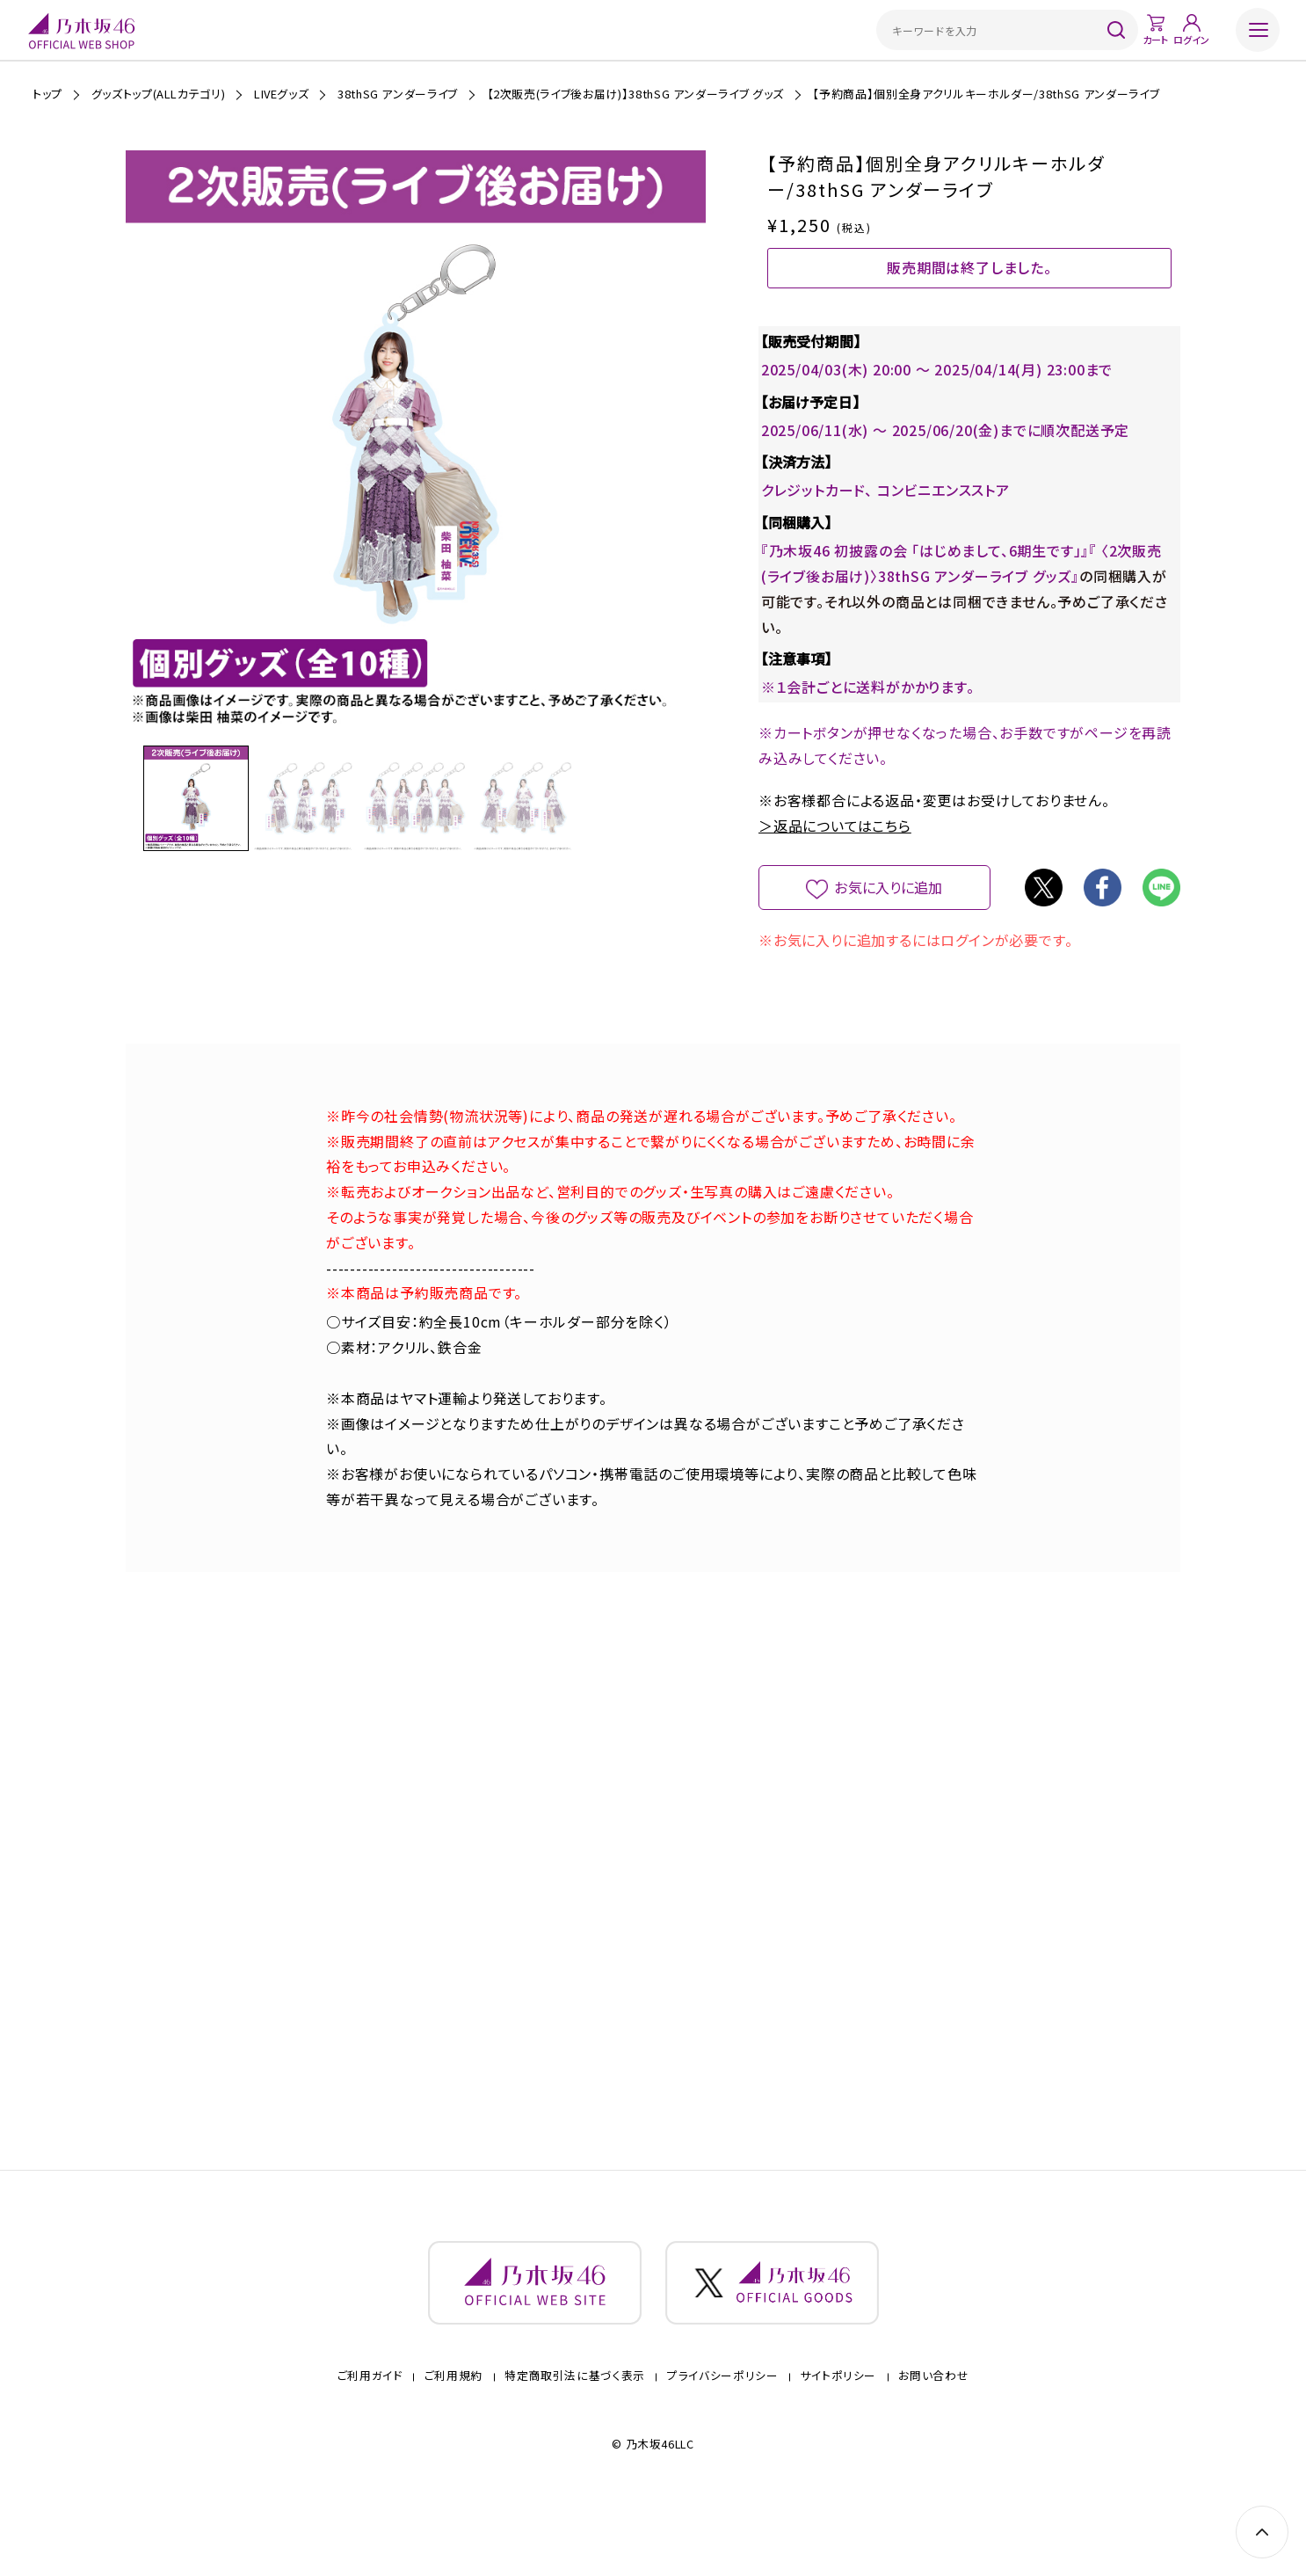 This screenshot has height=2576, width=1306. I want to click on ご利用規約, so click(453, 2430).